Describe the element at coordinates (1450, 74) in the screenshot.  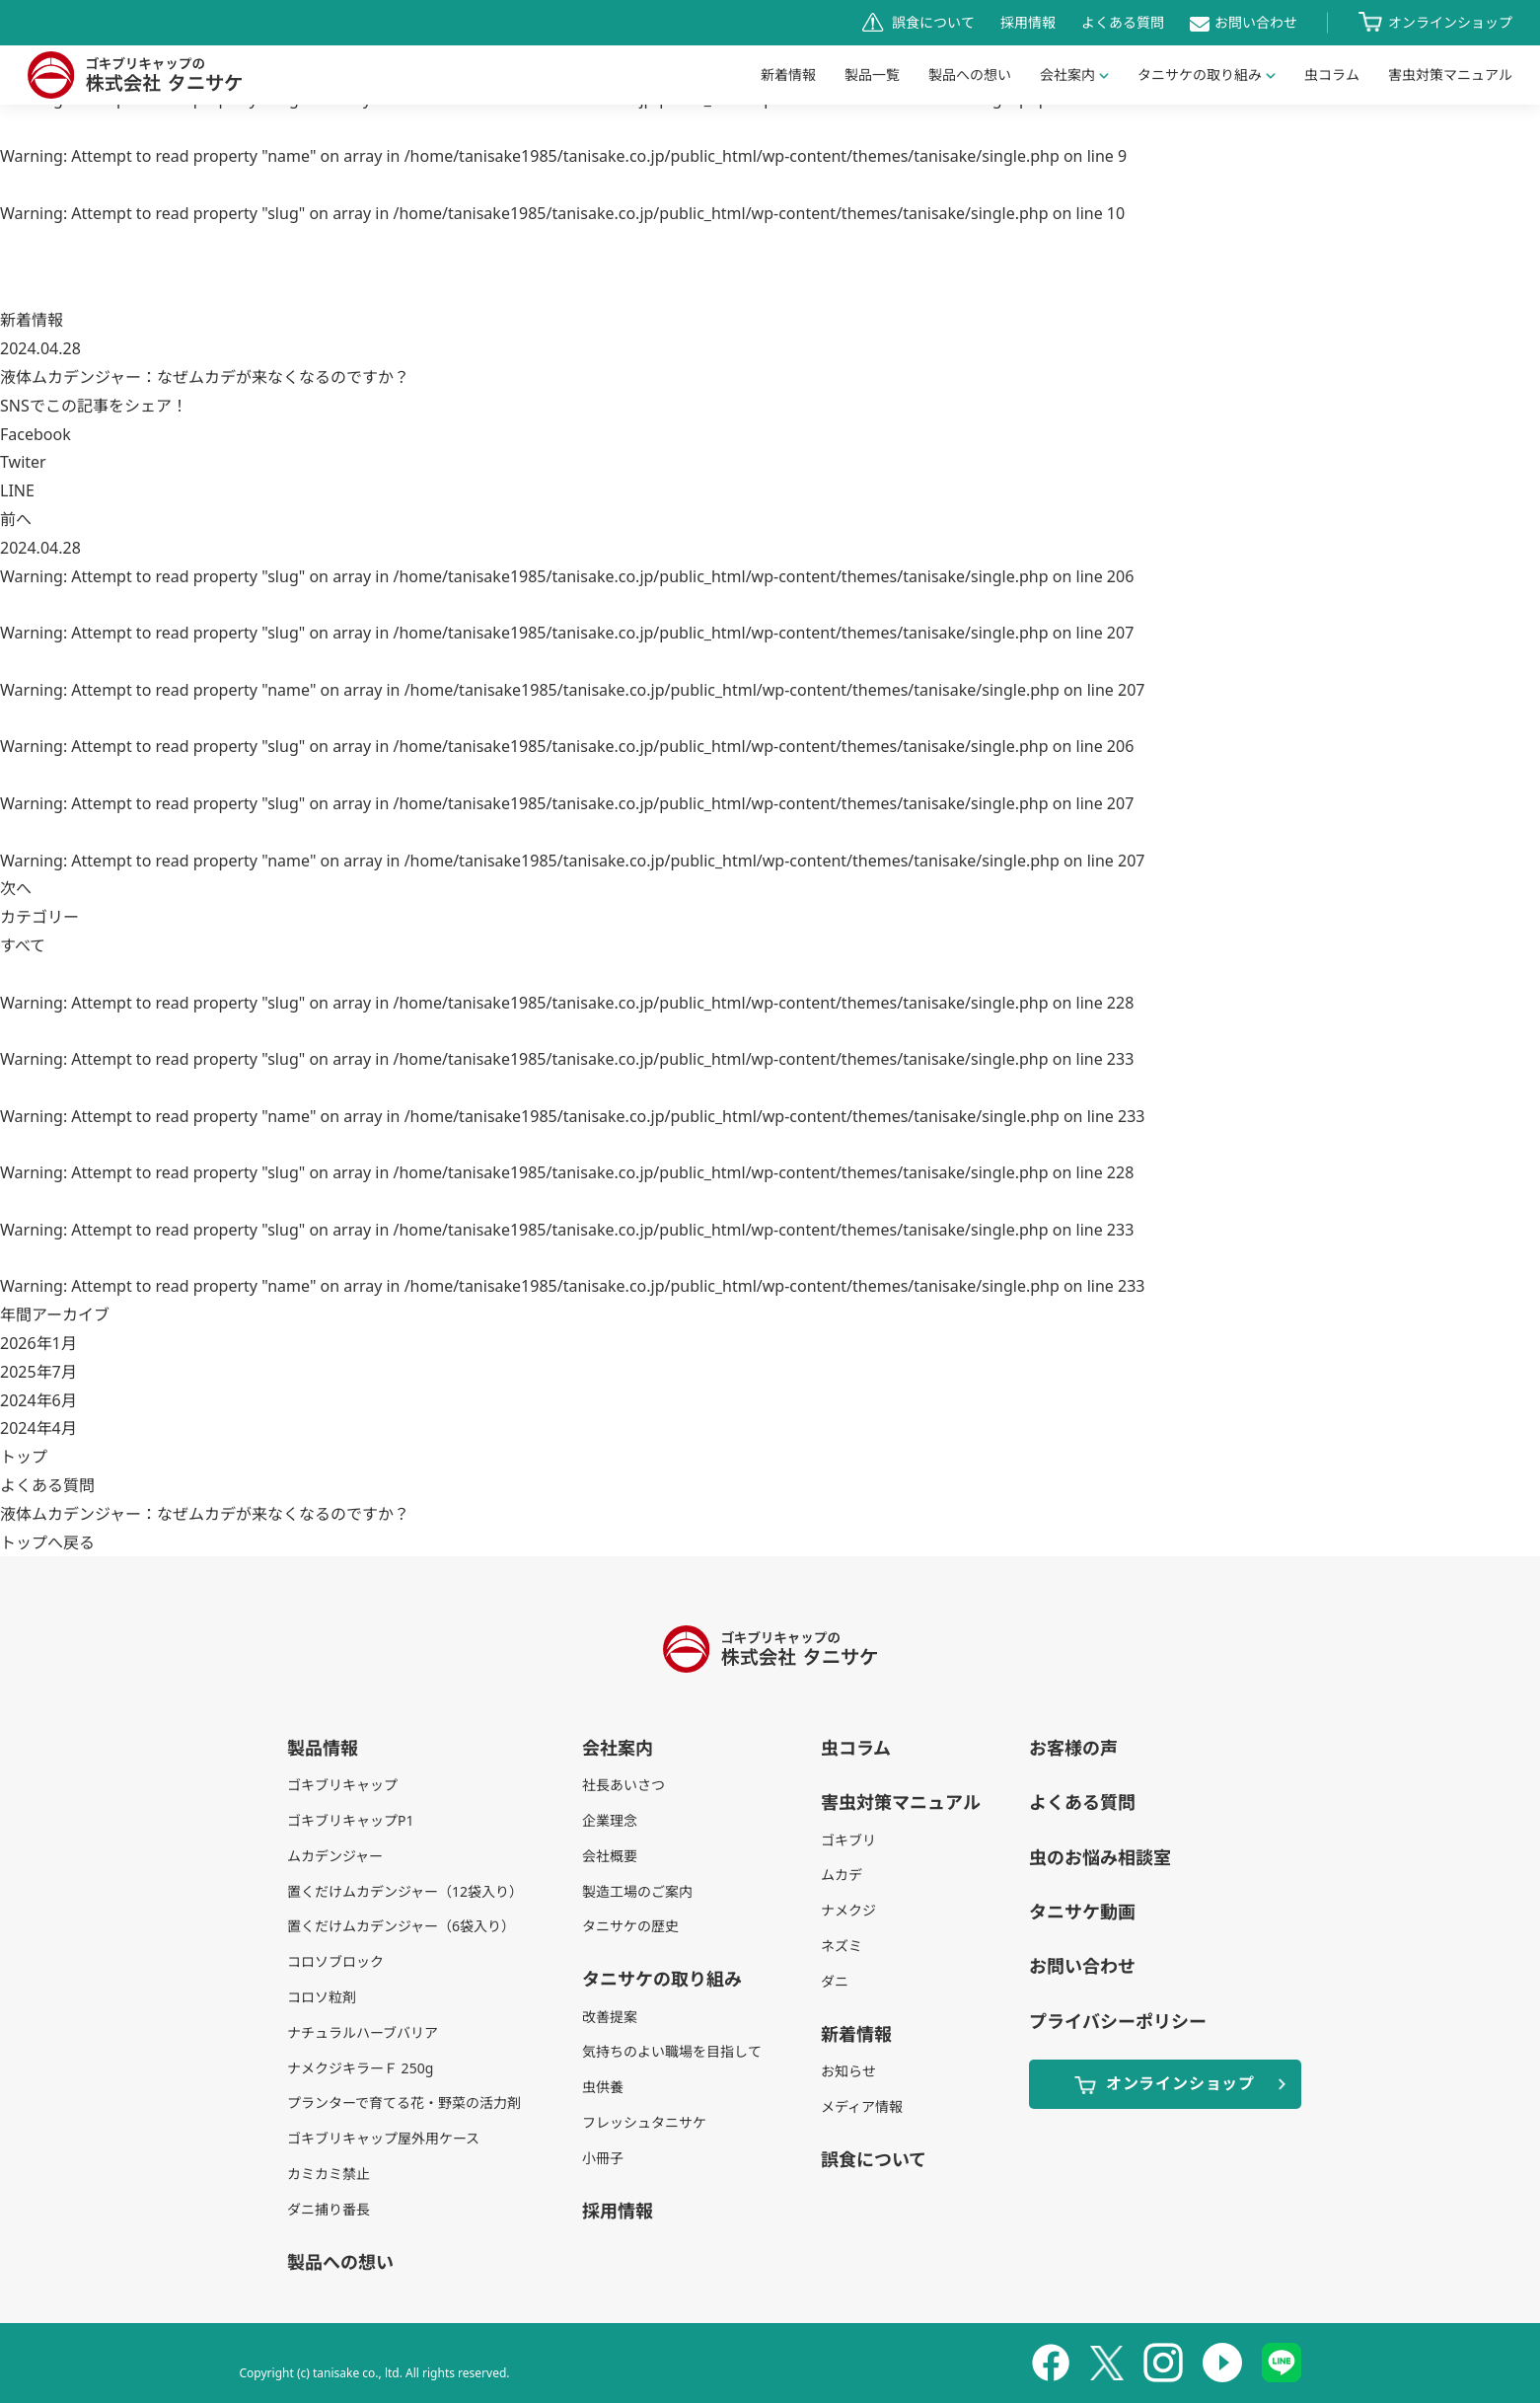
I see `害虫対策` at that location.